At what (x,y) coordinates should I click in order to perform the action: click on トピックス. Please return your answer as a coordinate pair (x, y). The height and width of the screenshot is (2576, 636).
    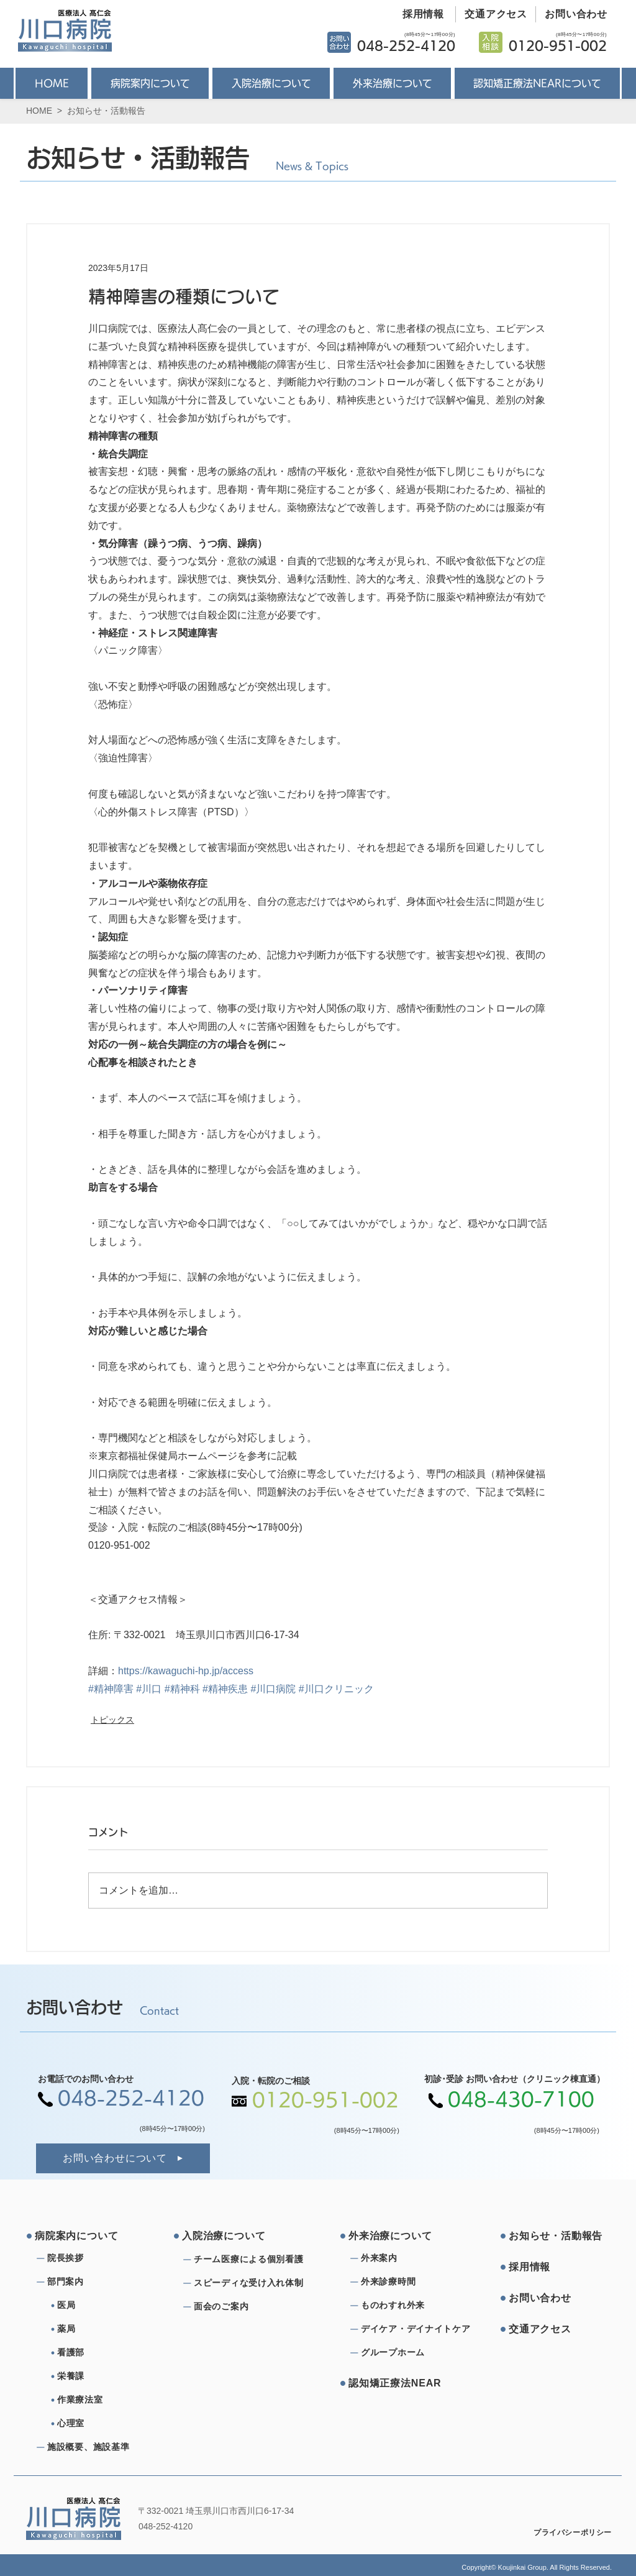
    Looking at the image, I should click on (112, 1720).